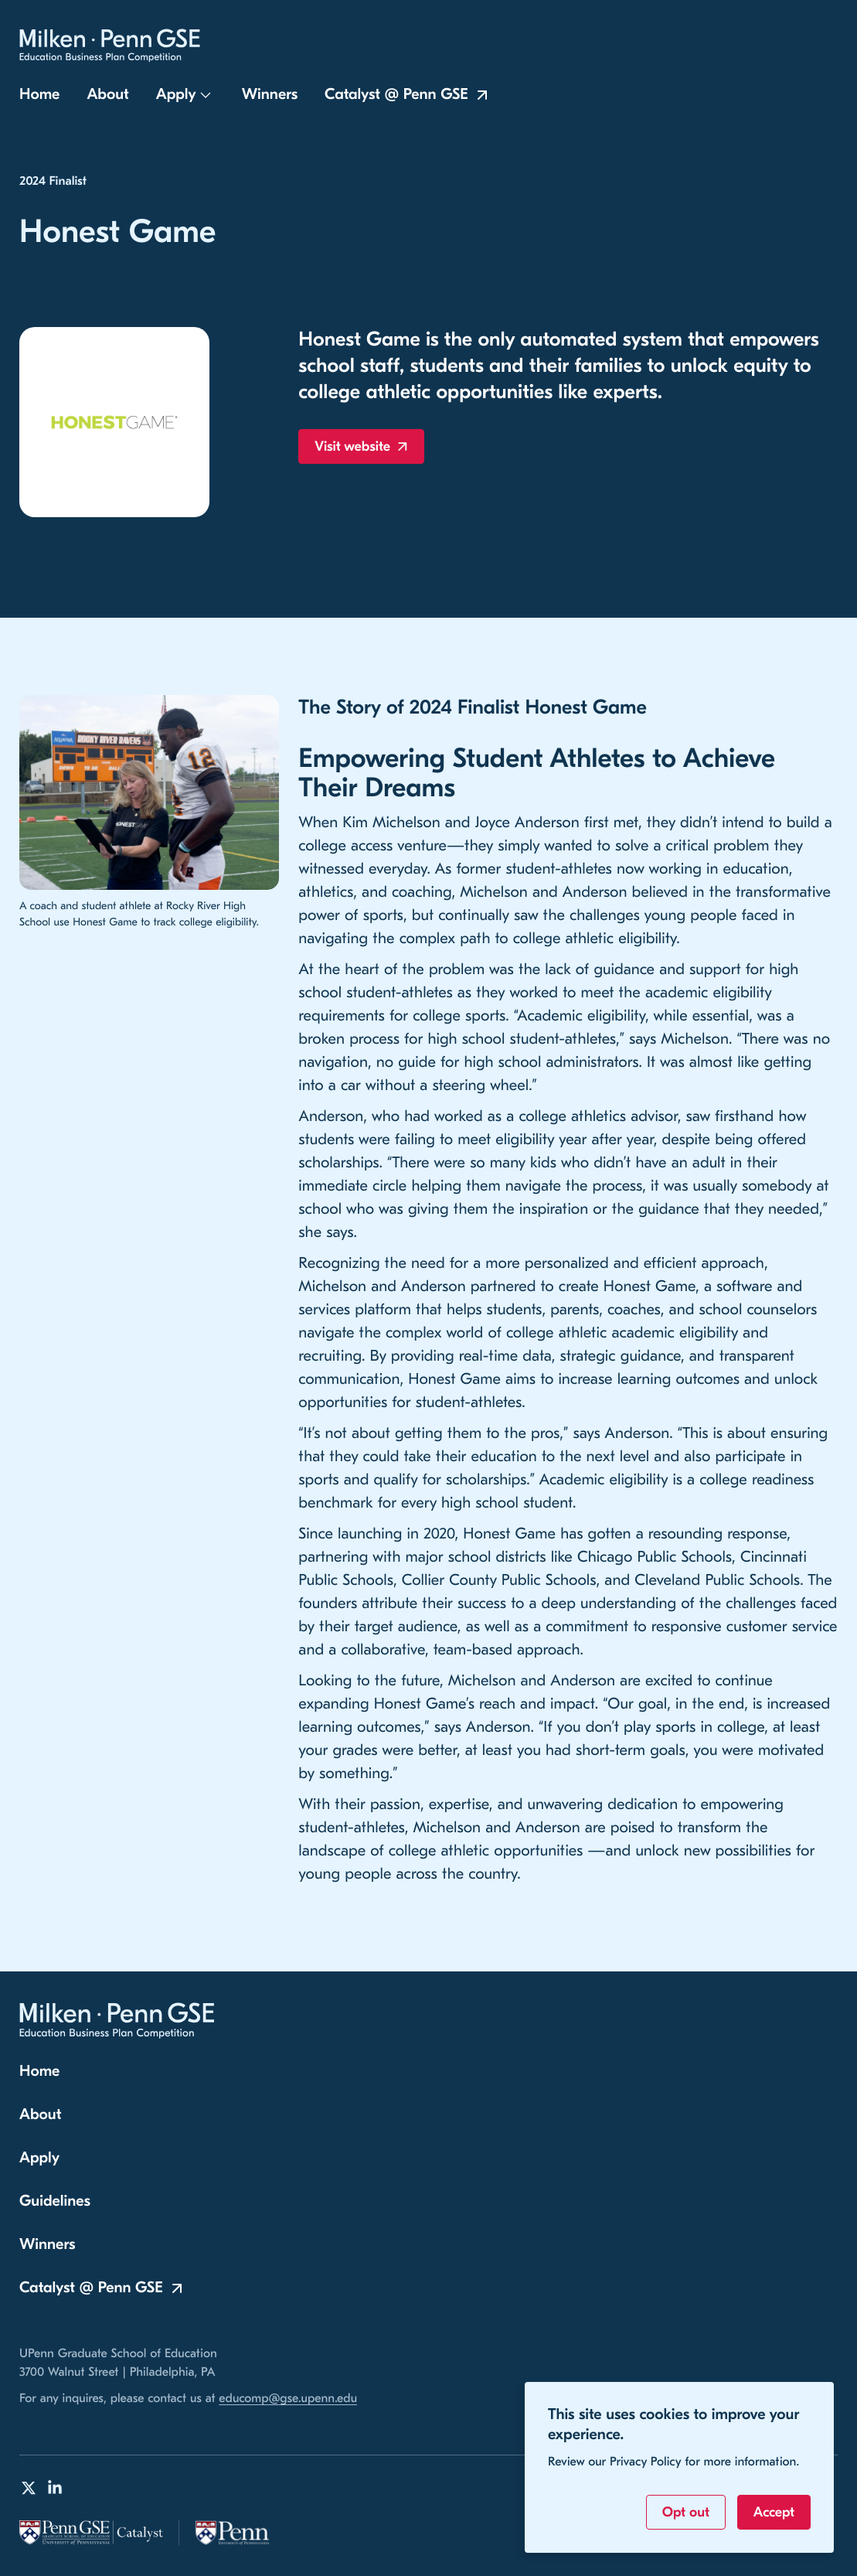 Image resolution: width=857 pixels, height=2576 pixels. I want to click on educomp@gse.upenn.edu, so click(288, 2399).